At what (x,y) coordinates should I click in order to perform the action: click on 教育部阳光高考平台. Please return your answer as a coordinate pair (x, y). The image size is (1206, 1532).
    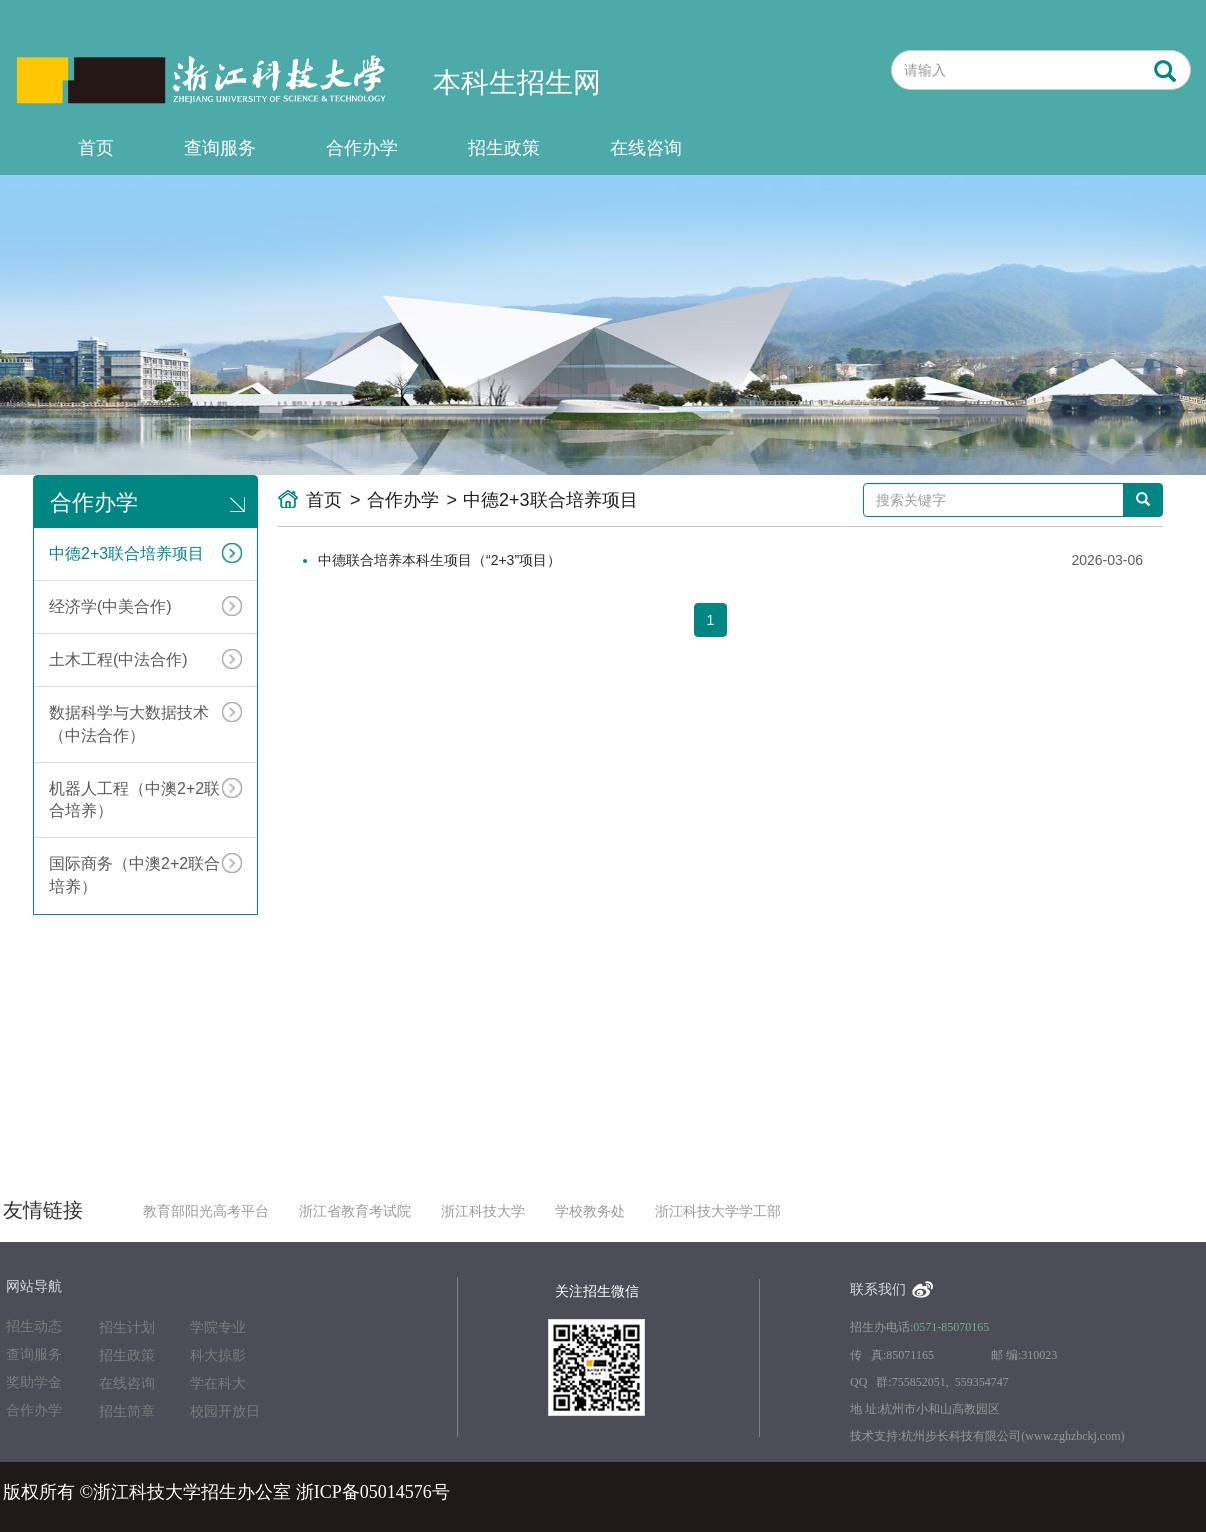
    Looking at the image, I should click on (206, 1211).